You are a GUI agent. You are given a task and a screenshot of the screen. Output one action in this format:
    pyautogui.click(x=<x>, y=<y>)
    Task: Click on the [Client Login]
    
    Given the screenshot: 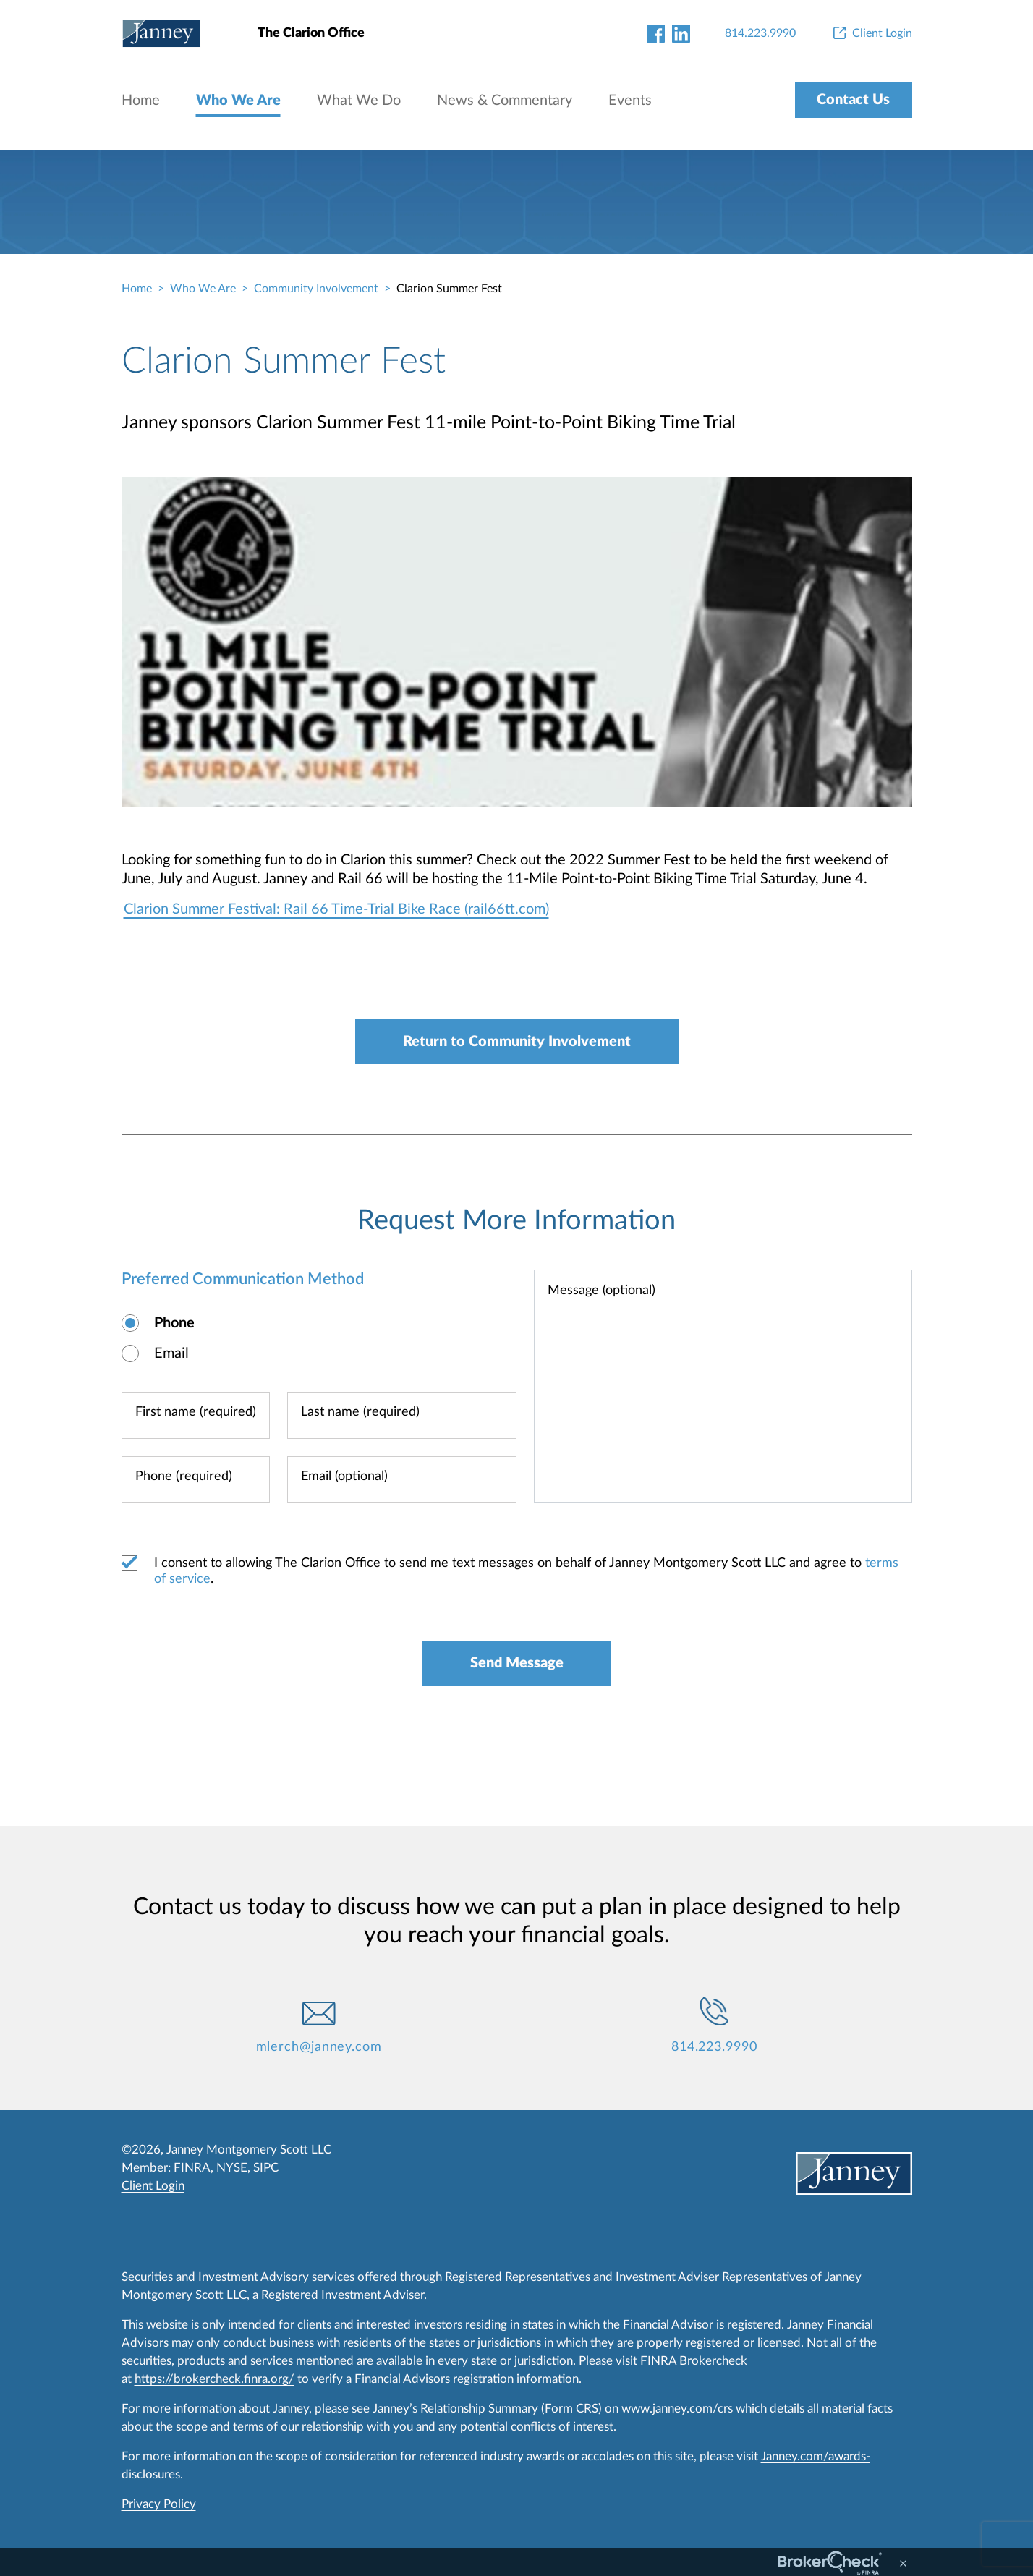 What is the action you would take?
    pyautogui.click(x=871, y=33)
    